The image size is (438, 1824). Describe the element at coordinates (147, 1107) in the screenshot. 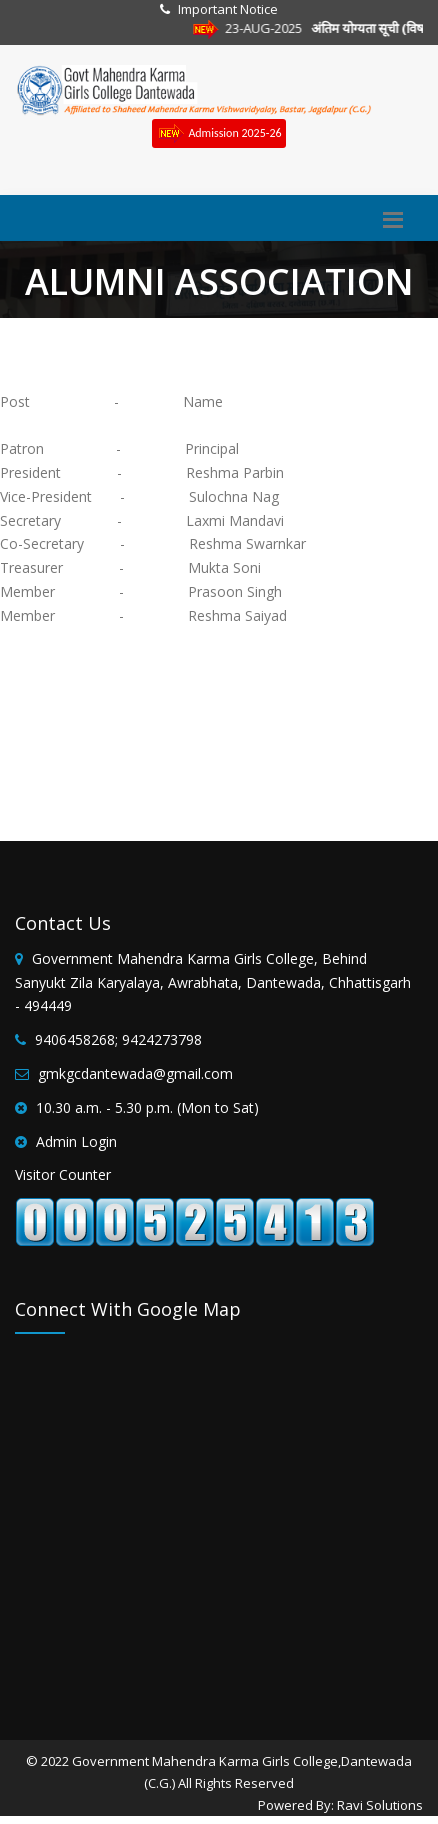

I see `10.30 a.m. - 5.30 p.m. (Mon to Sat)` at that location.